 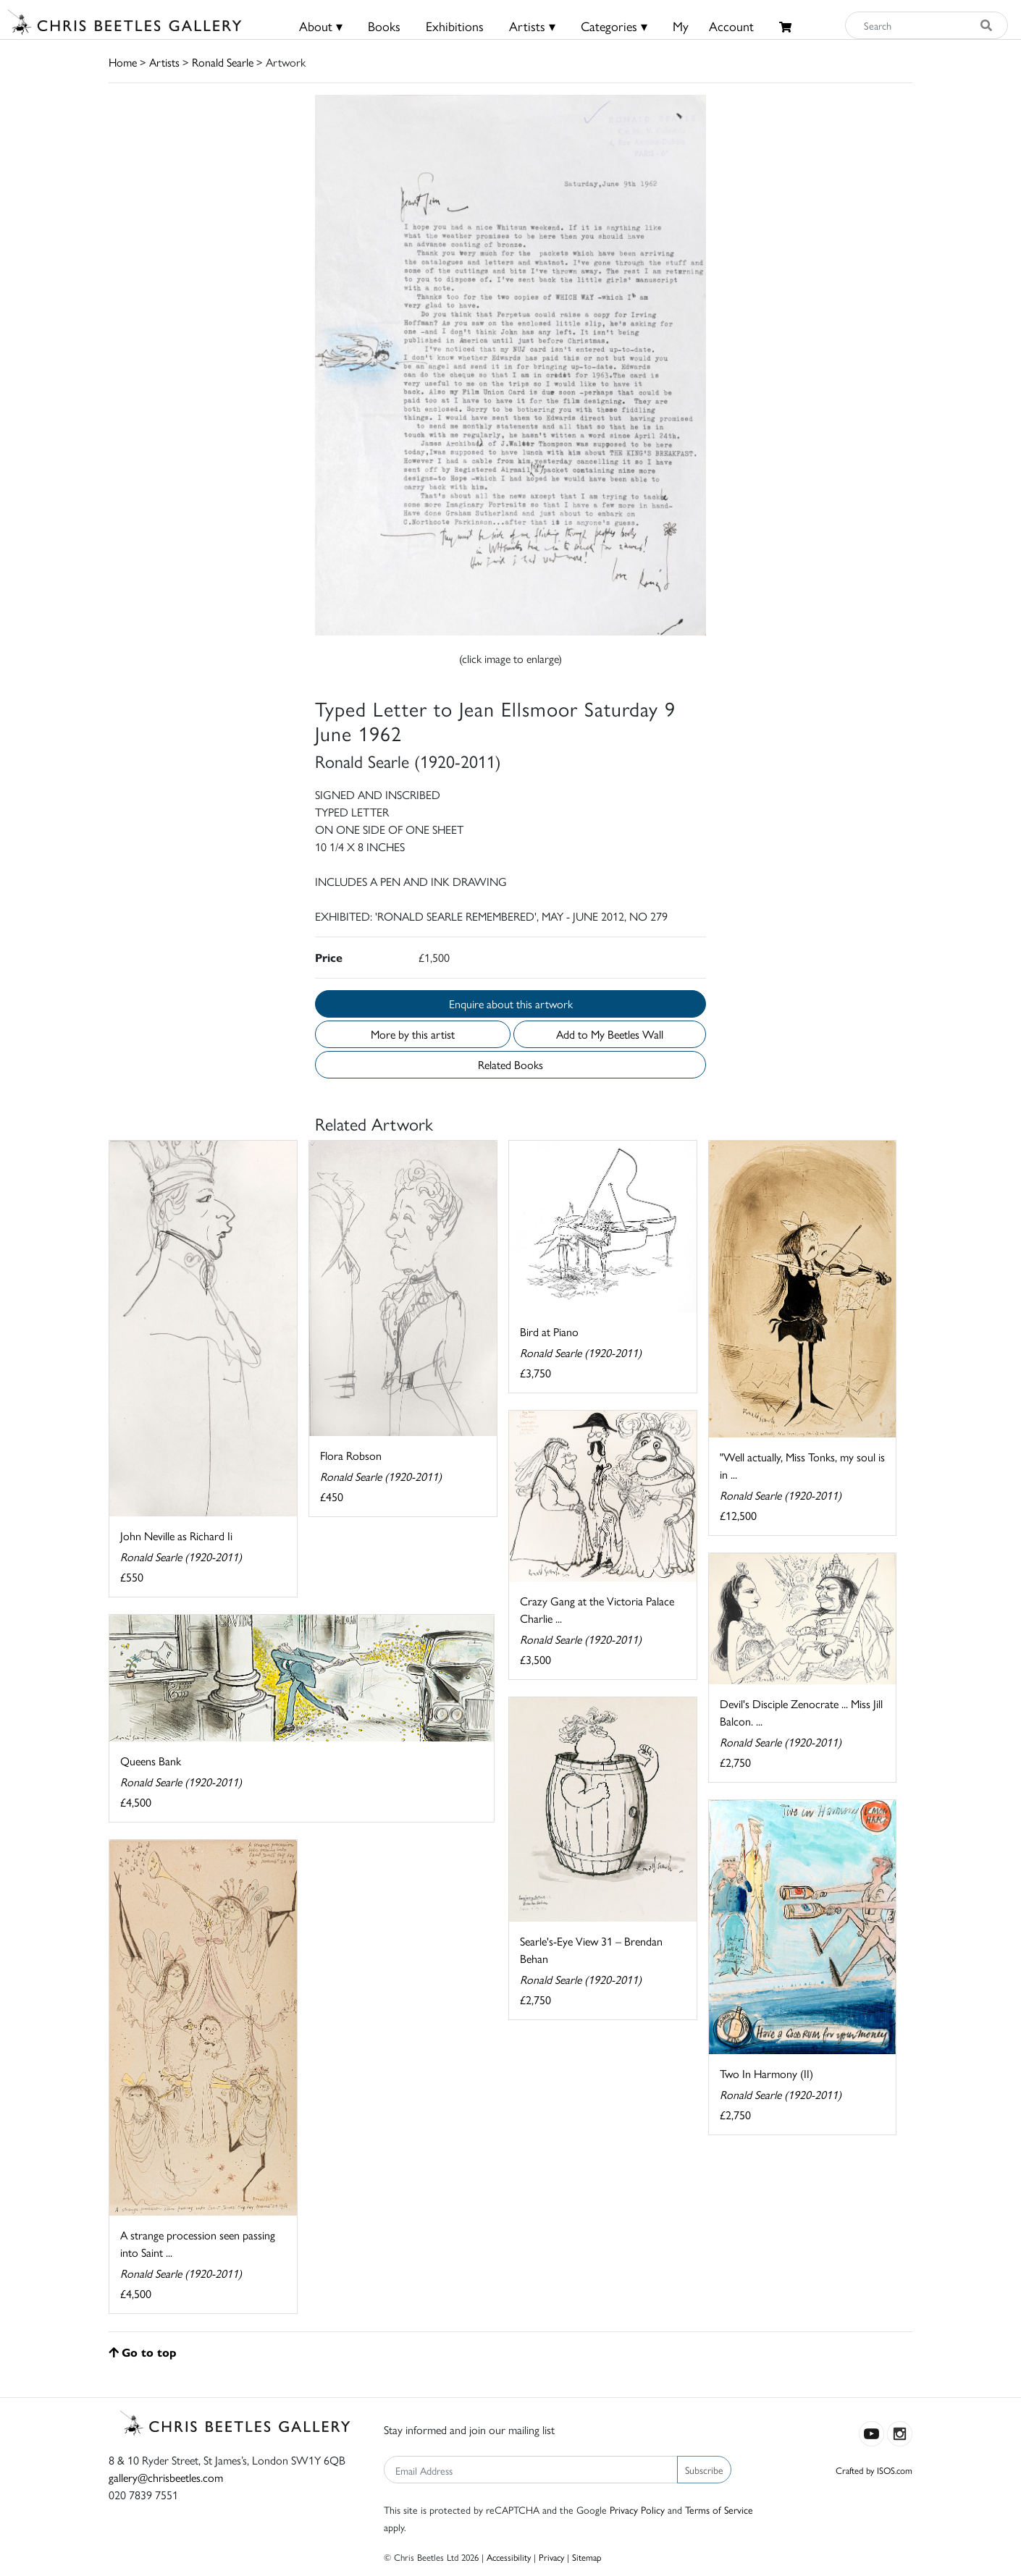 What do you see at coordinates (532, 26) in the screenshot?
I see `Artists ▾` at bounding box center [532, 26].